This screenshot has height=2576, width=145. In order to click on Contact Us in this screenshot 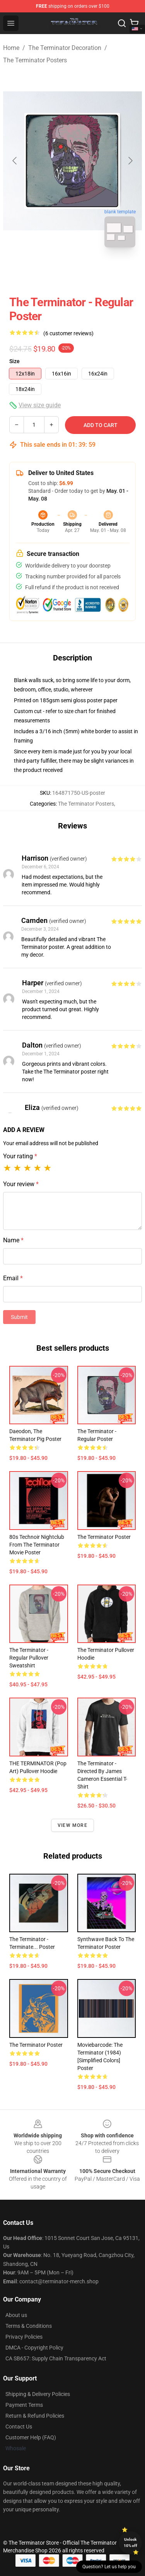, I will do `click(18, 2426)`.